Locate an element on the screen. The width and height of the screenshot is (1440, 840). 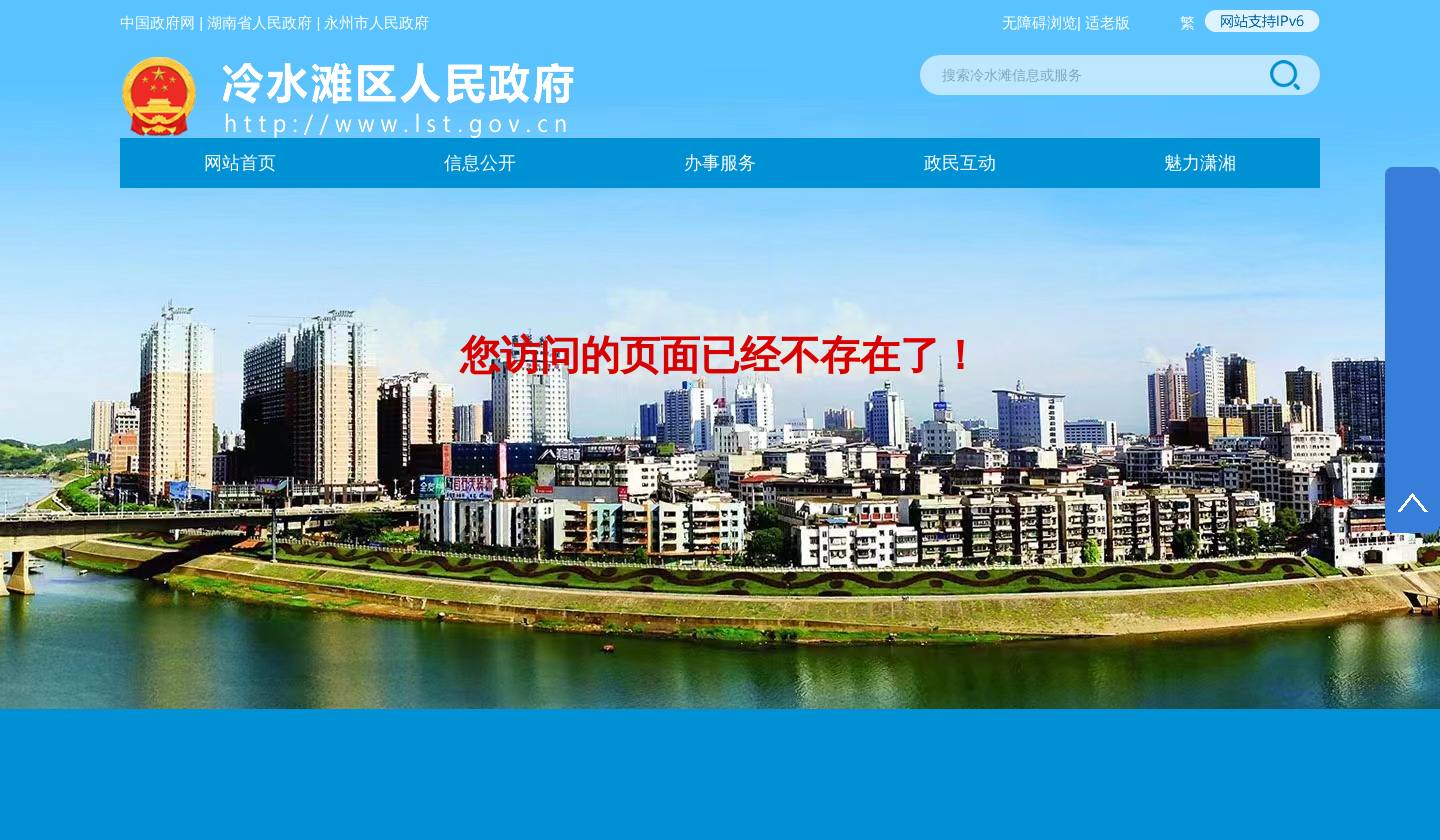
网站首页 is located at coordinates (240, 163).